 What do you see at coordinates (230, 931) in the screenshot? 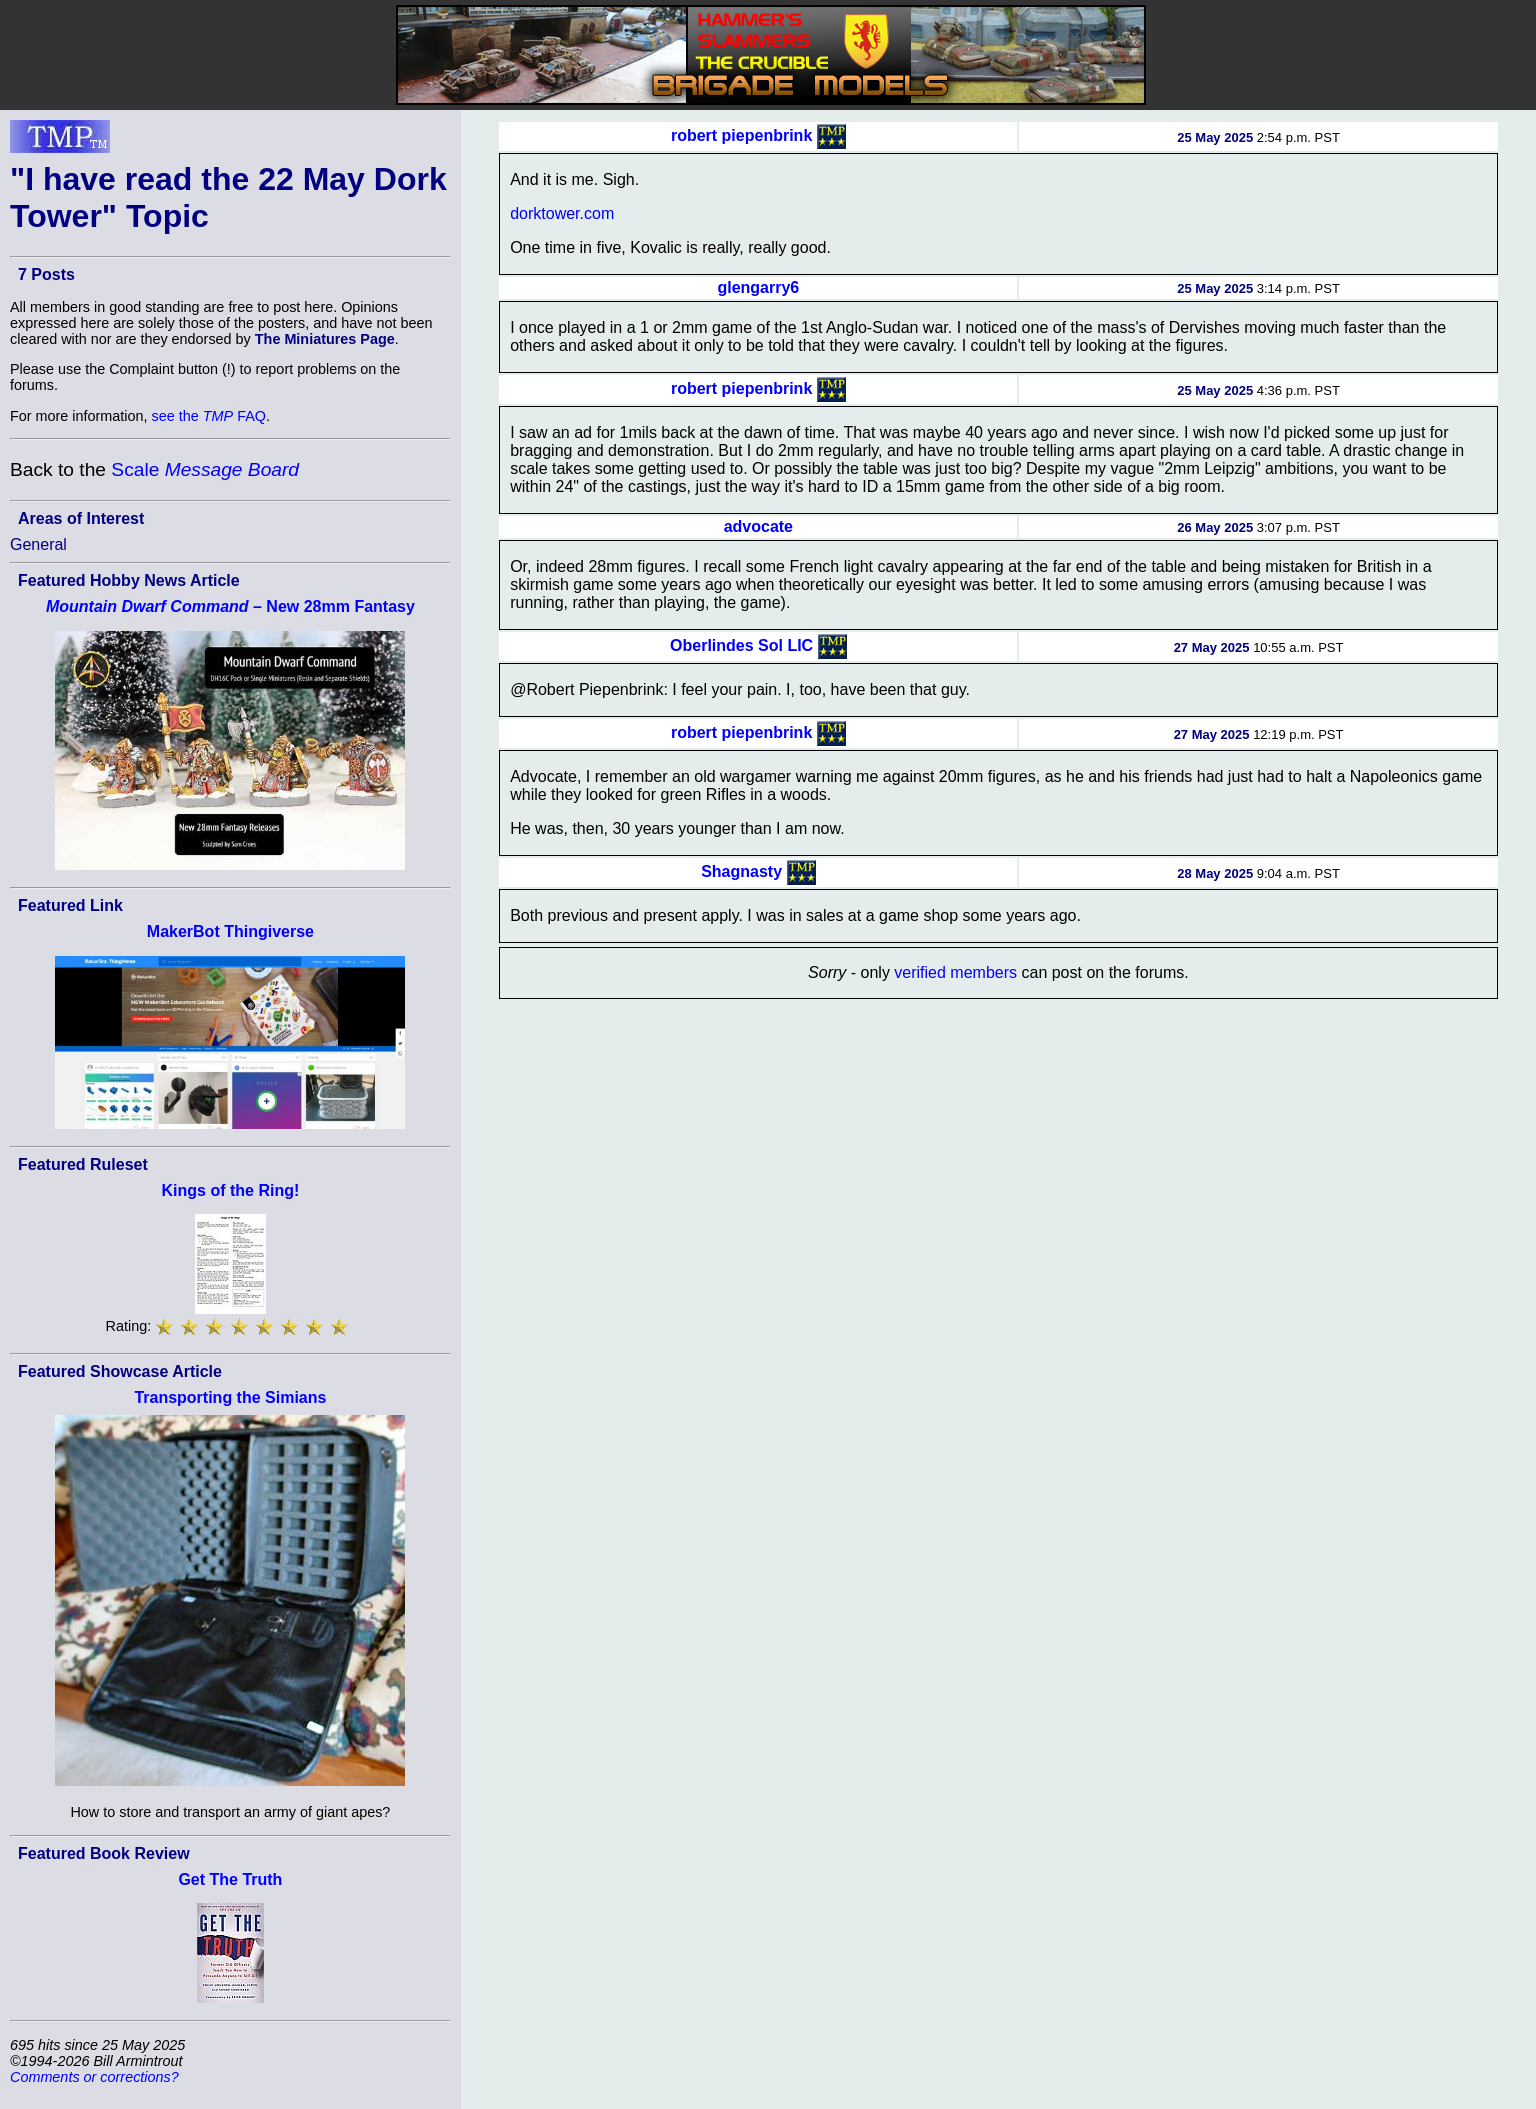
I see `MakerBot Thingiverse` at bounding box center [230, 931].